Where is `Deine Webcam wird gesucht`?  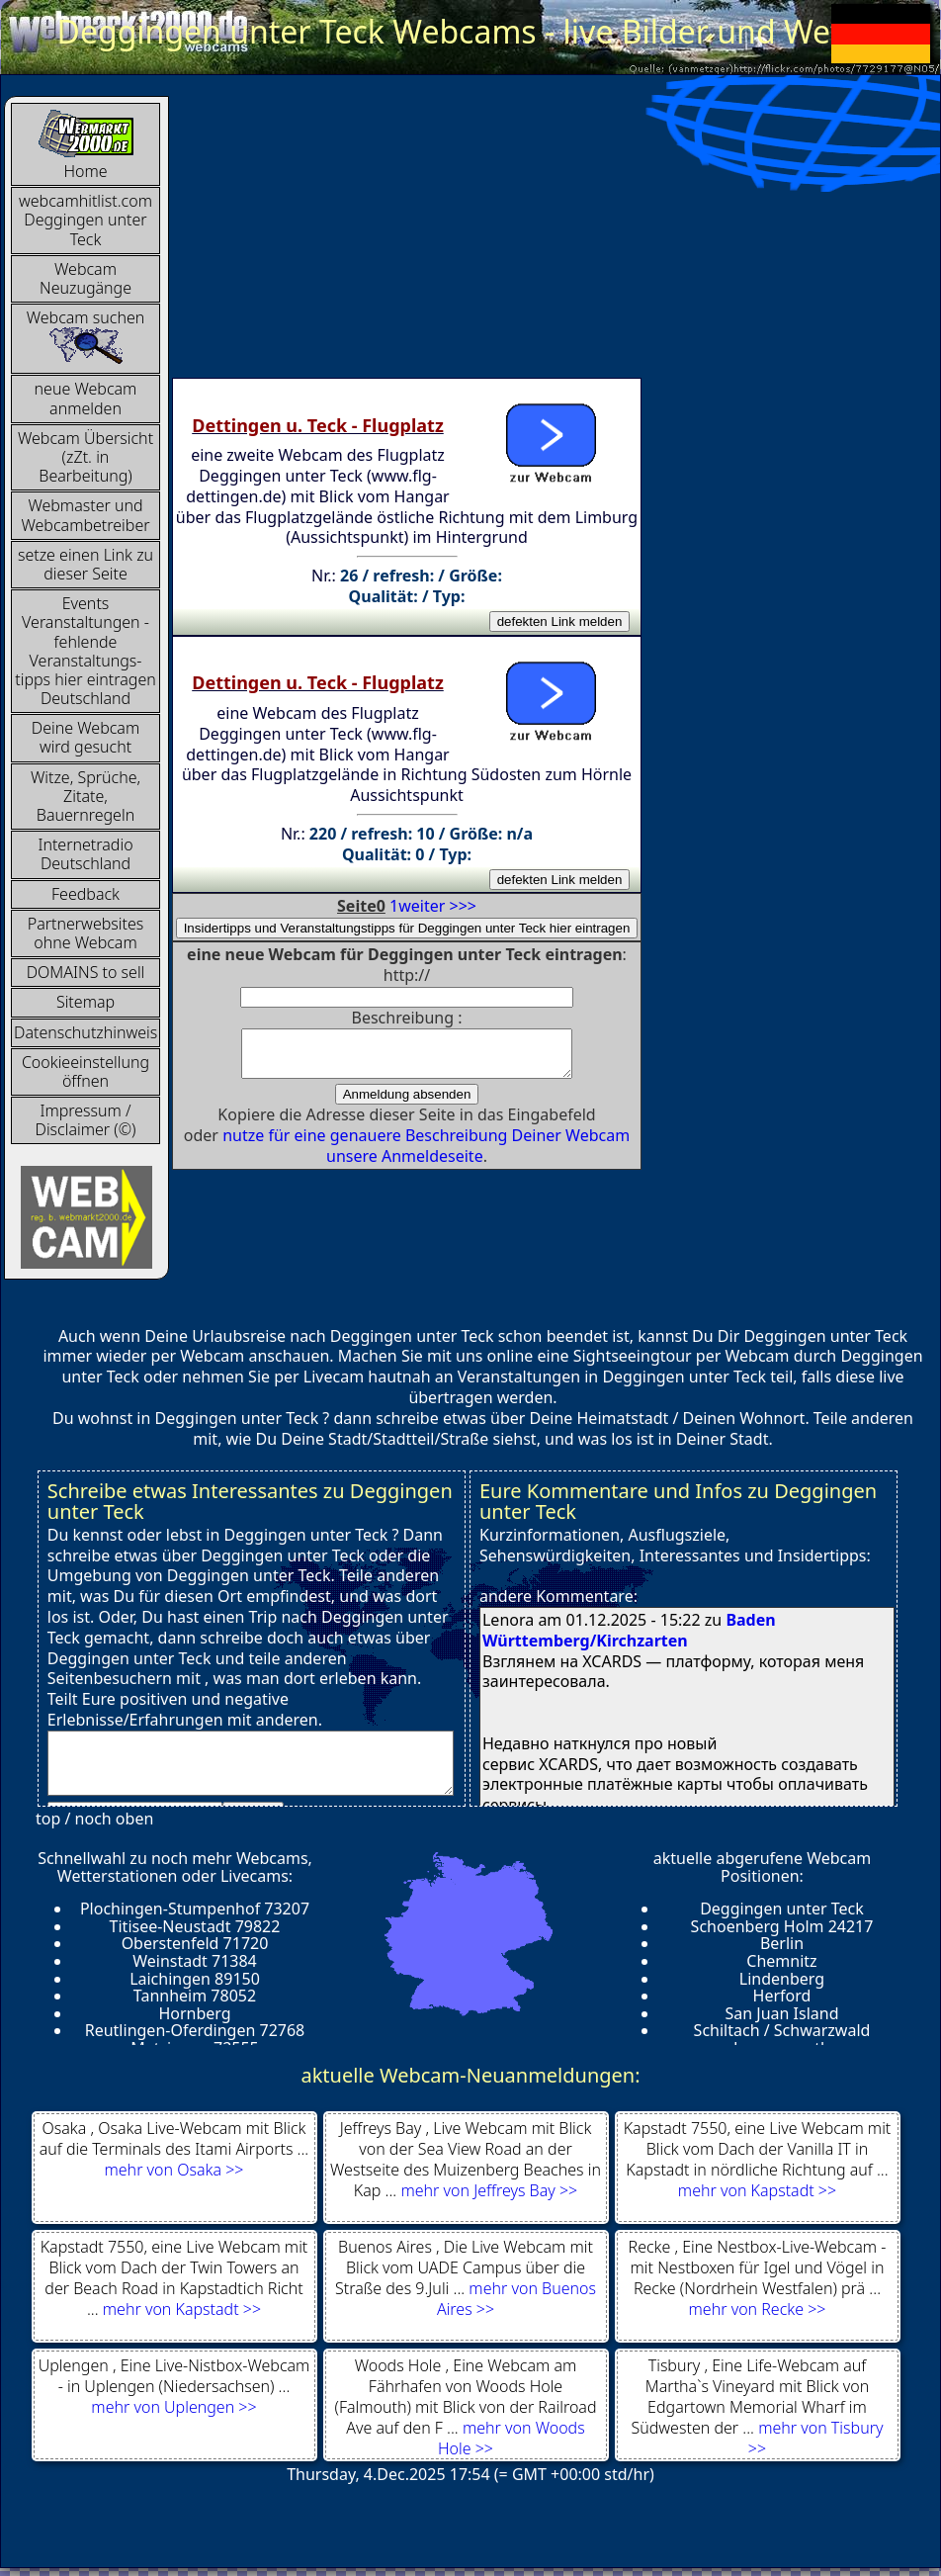
Deine Webcam wird gesucht is located at coordinates (85, 737).